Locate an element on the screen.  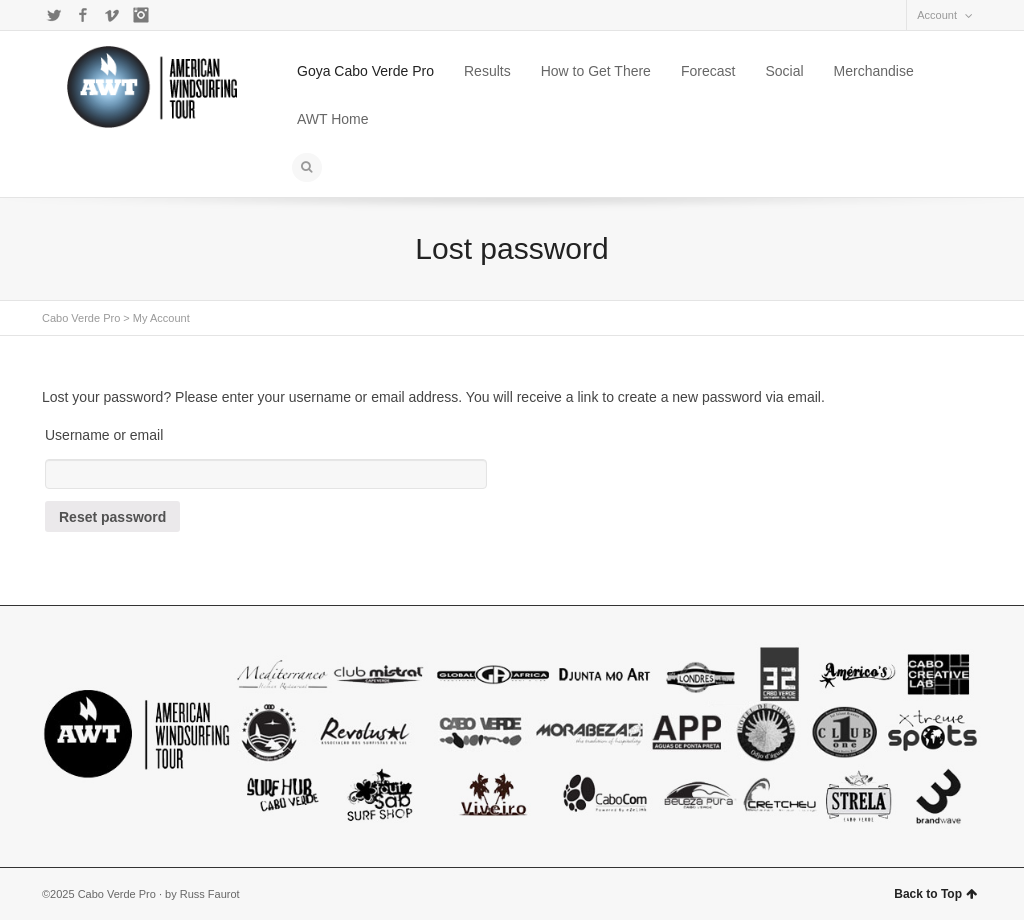
AWT Home is located at coordinates (333, 119).